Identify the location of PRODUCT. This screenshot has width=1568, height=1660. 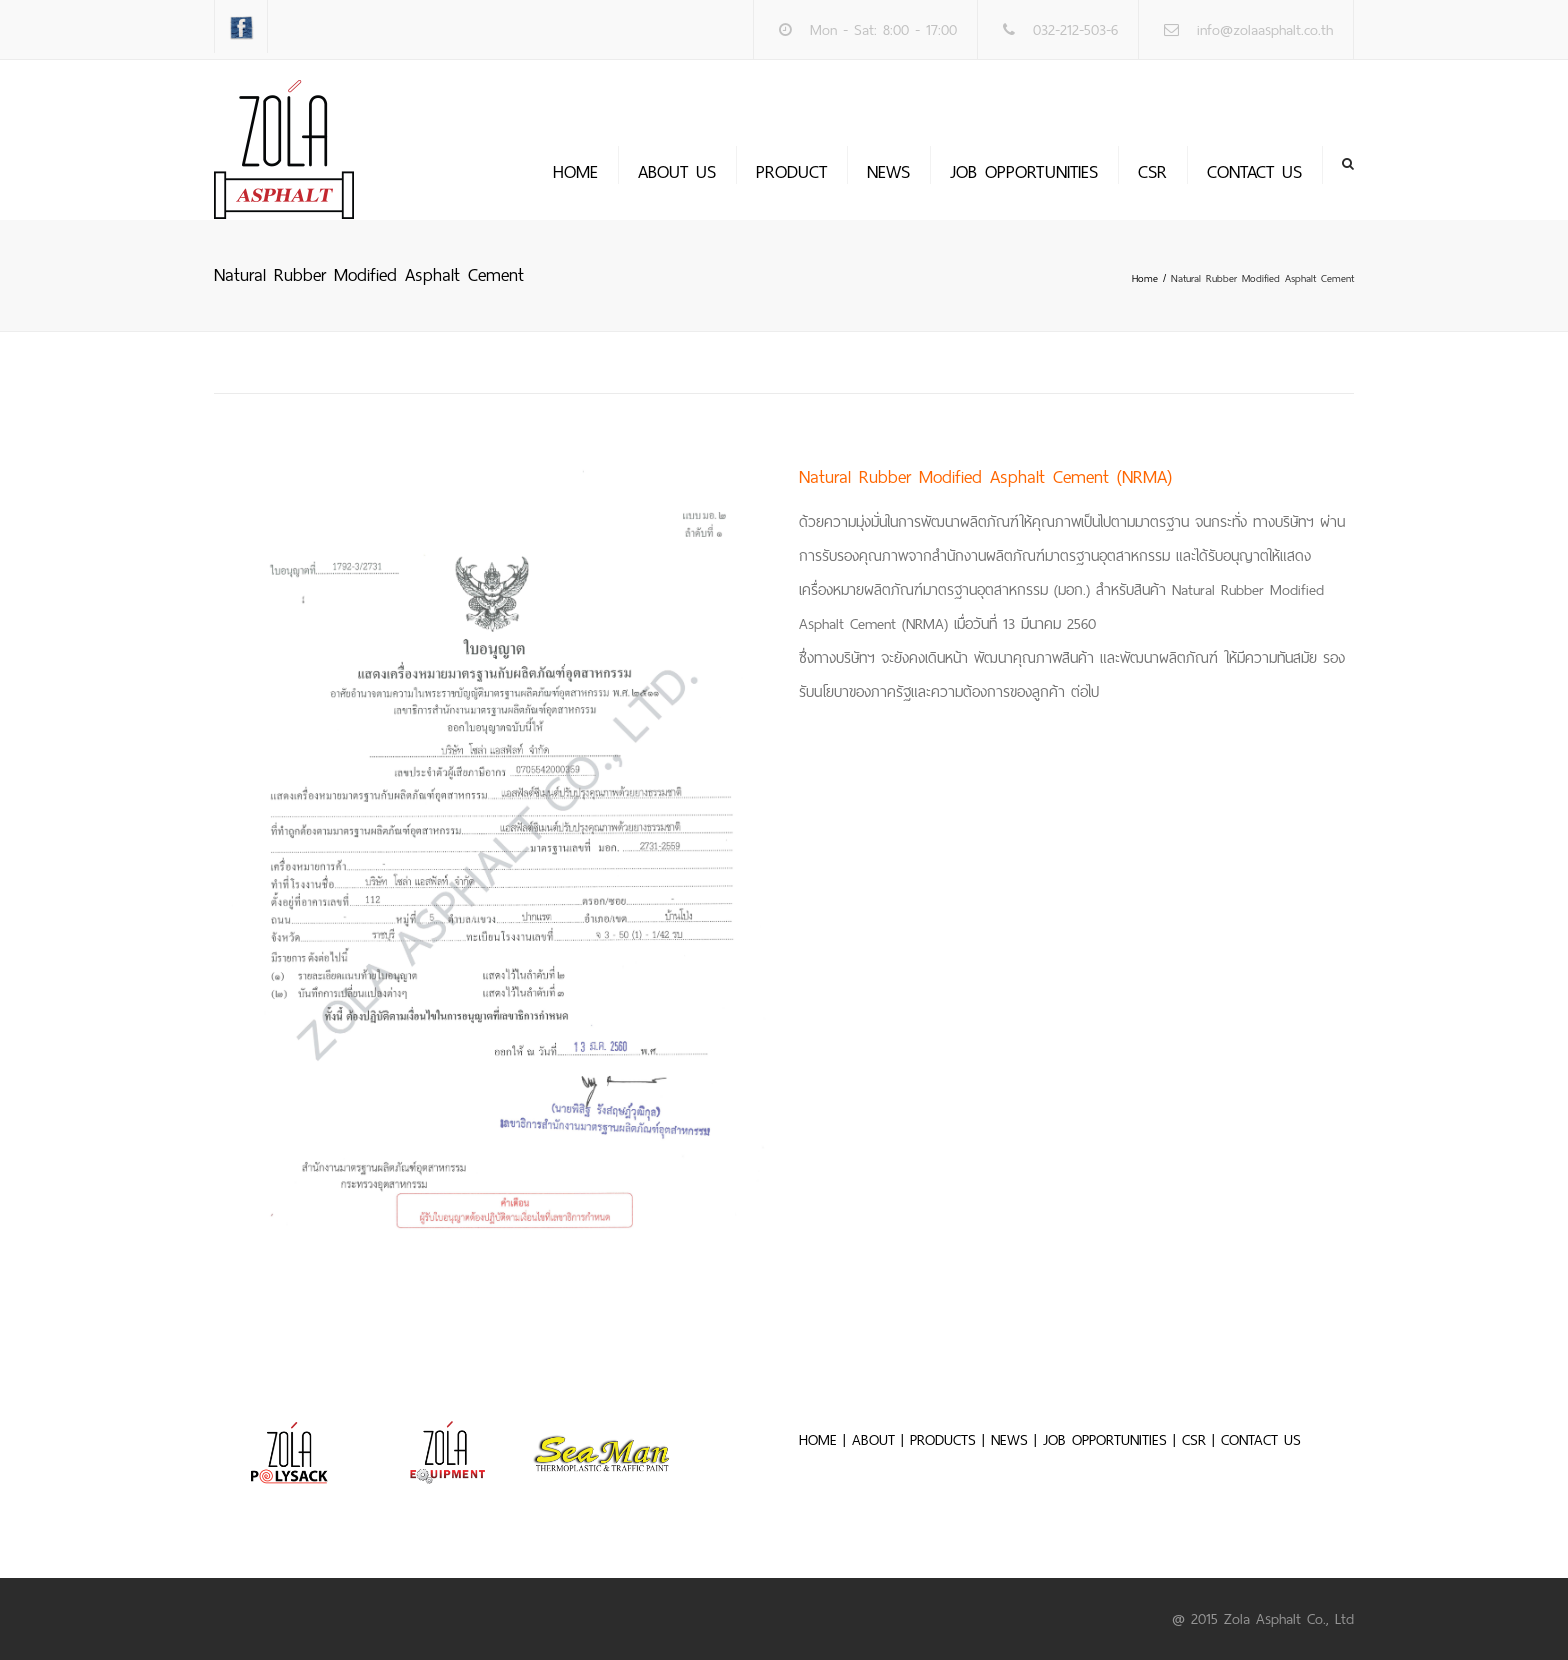
(791, 172).